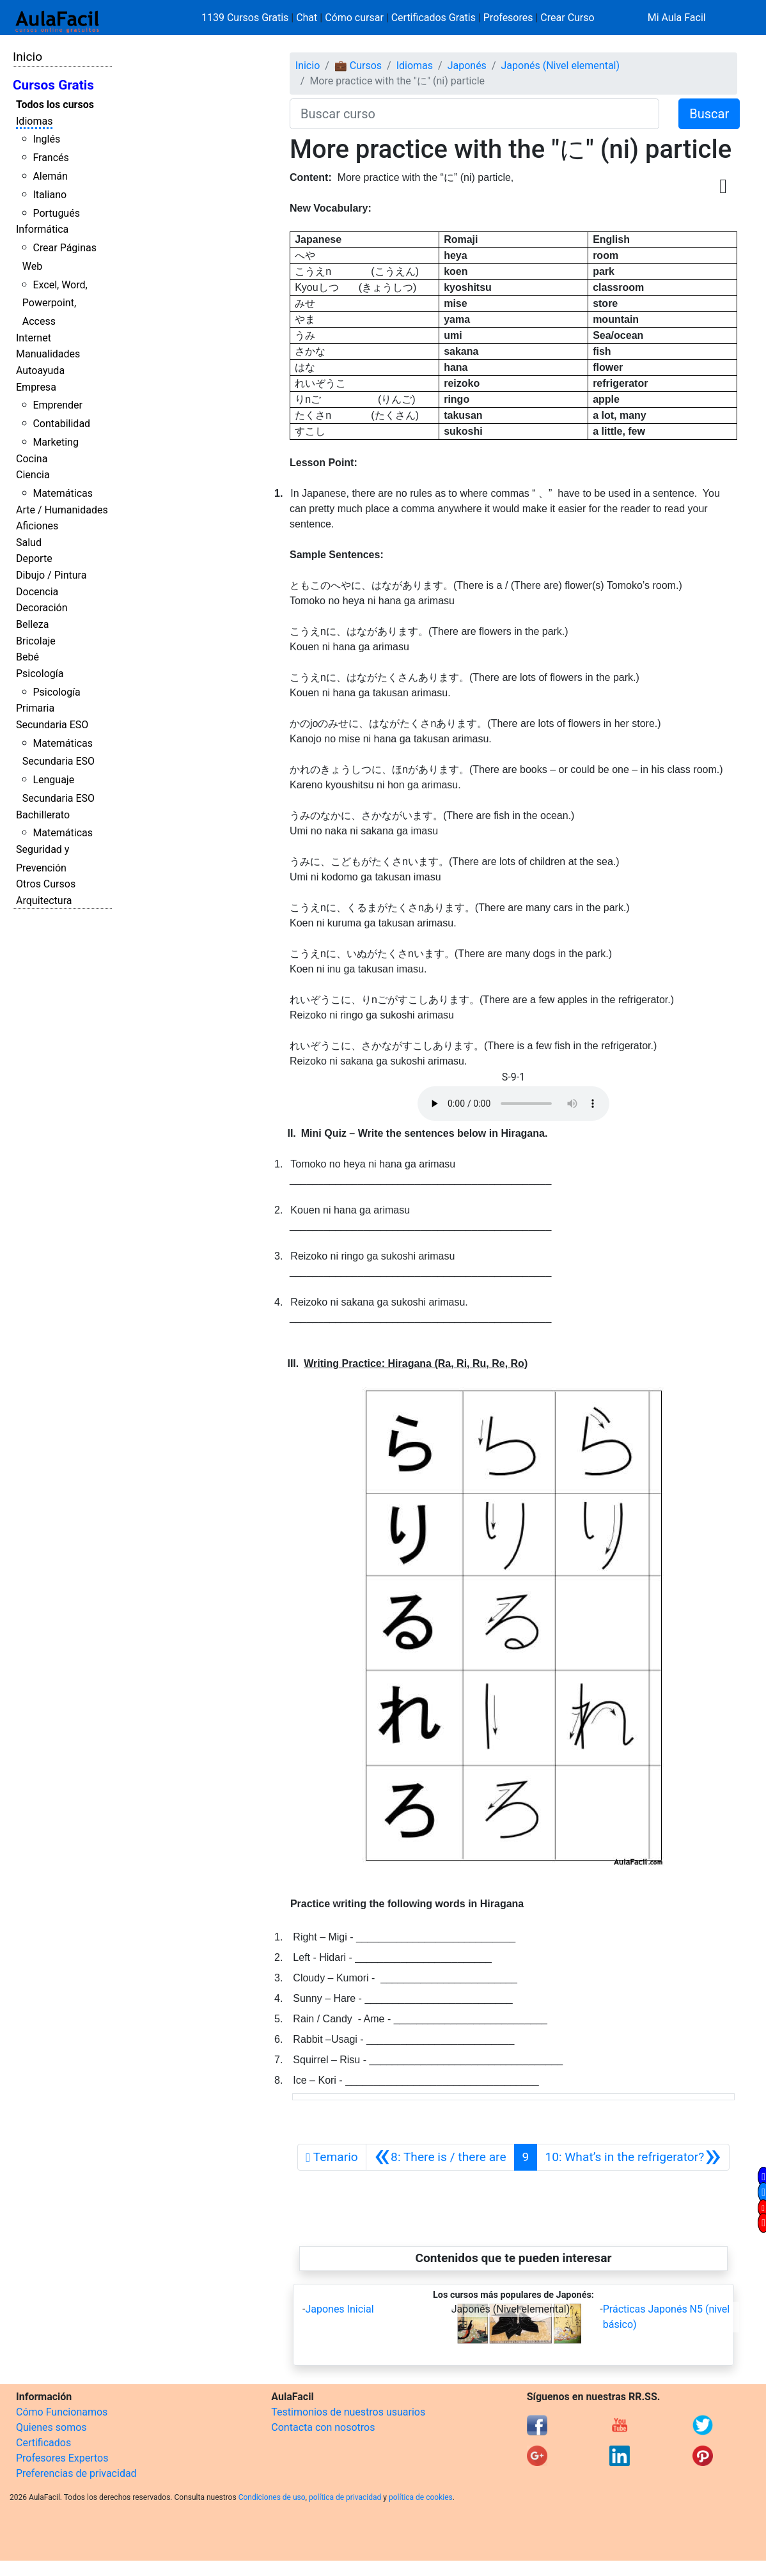  What do you see at coordinates (55, 442) in the screenshot?
I see `Marketing` at bounding box center [55, 442].